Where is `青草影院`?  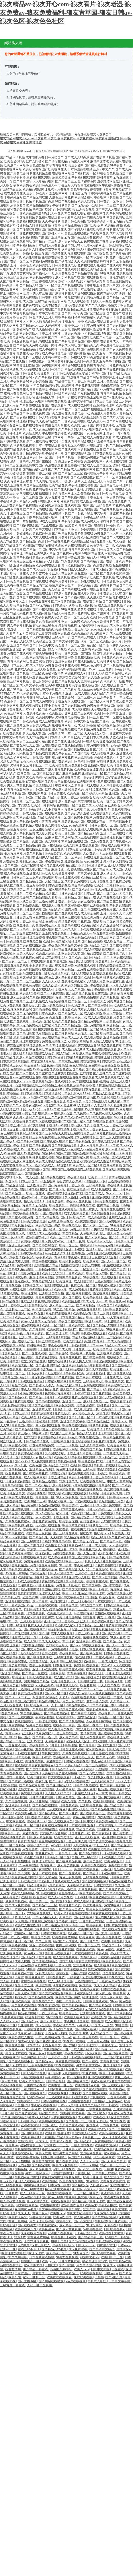
青草影院 is located at coordinates (104, 1485).